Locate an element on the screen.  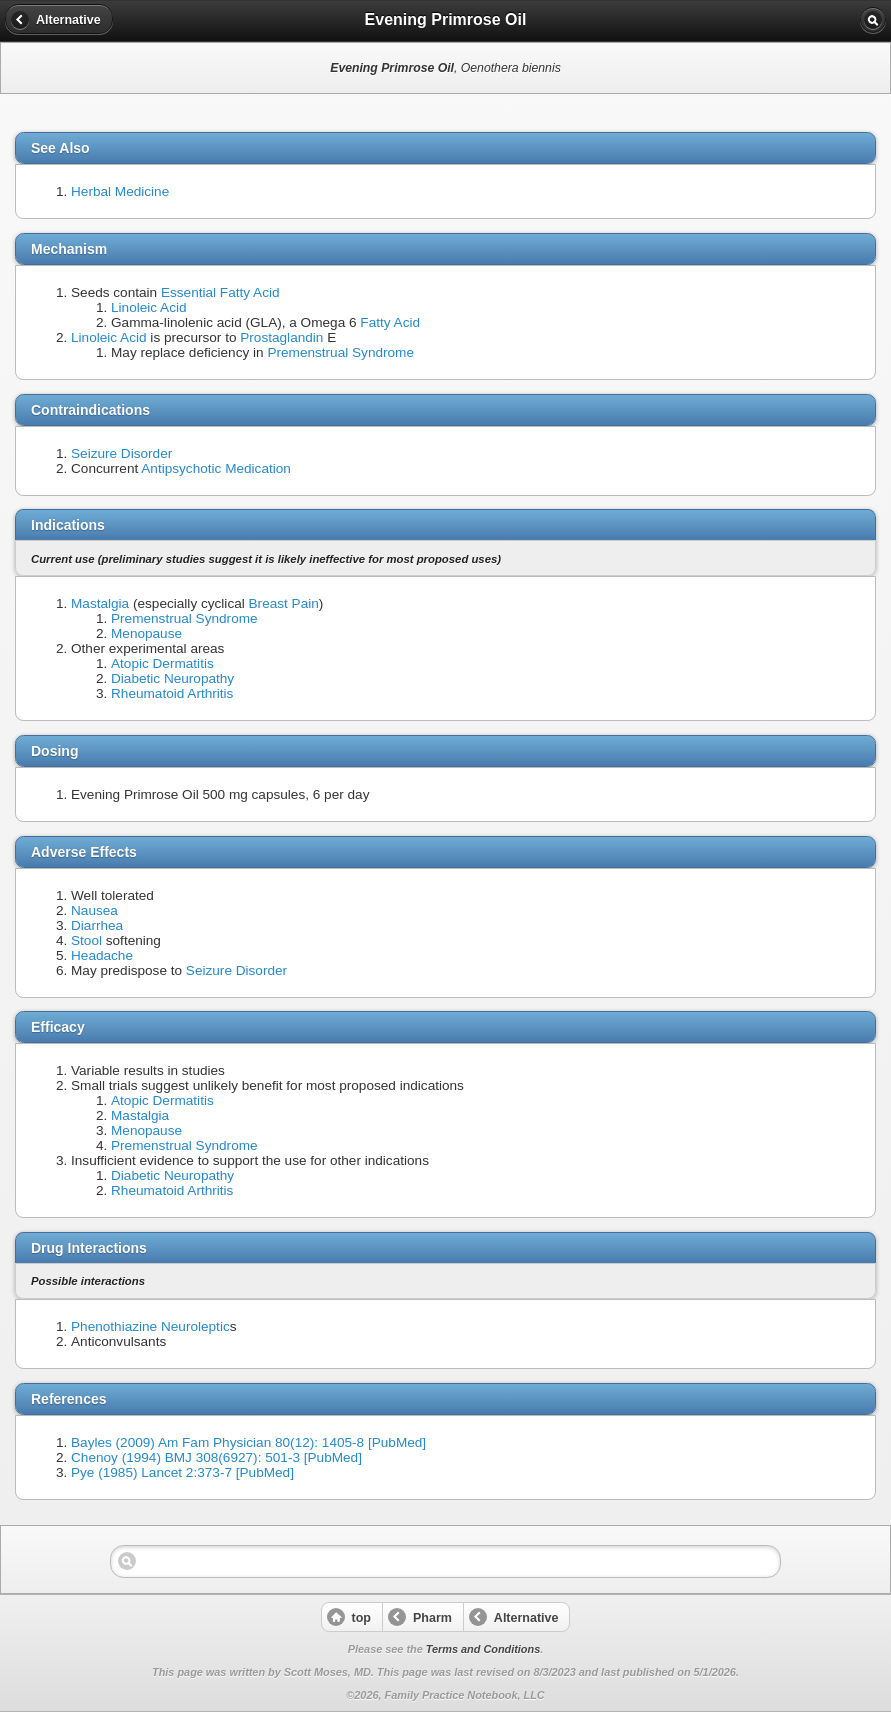
Herbal Medicine is located at coordinates (120, 191).